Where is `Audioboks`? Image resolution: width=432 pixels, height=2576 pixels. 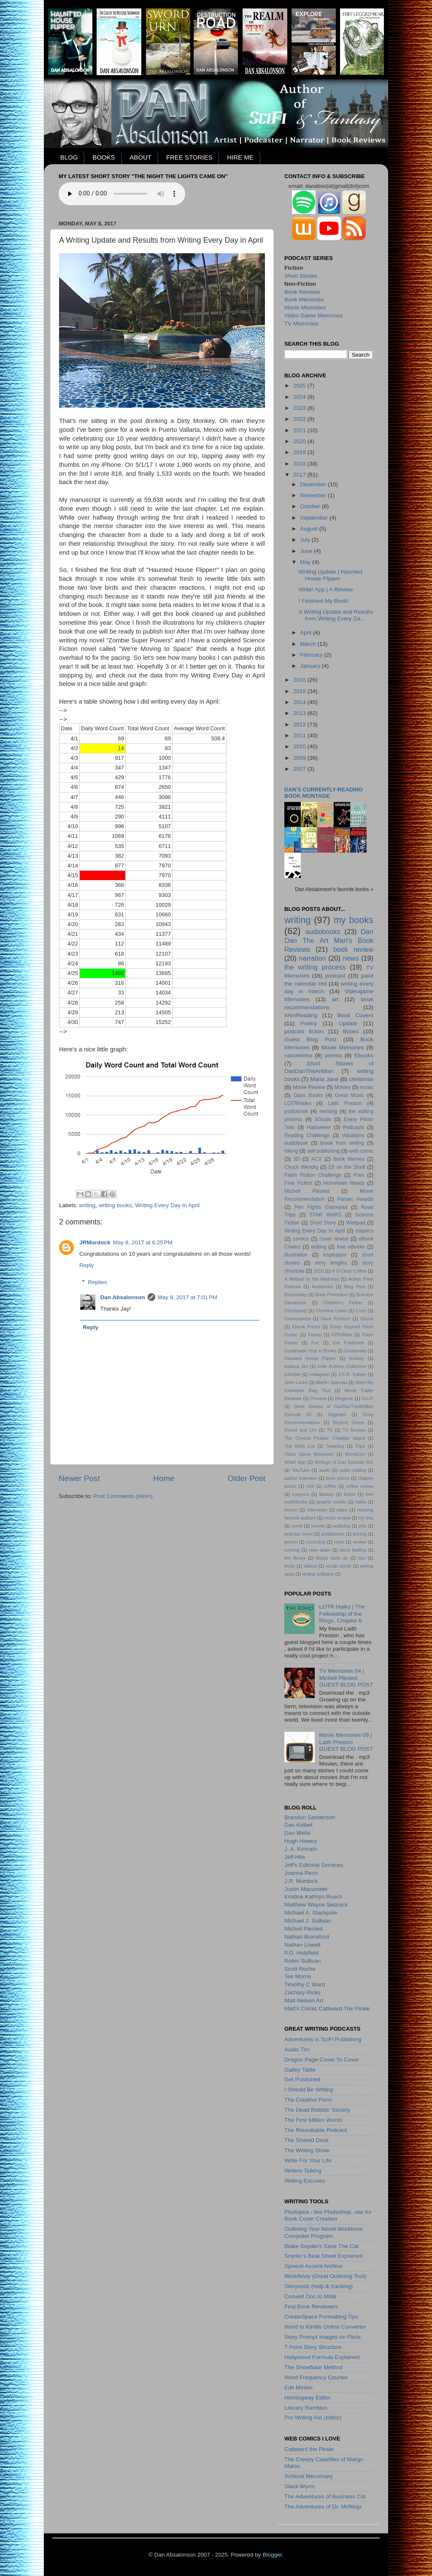 Audioboks is located at coordinates (322, 1286).